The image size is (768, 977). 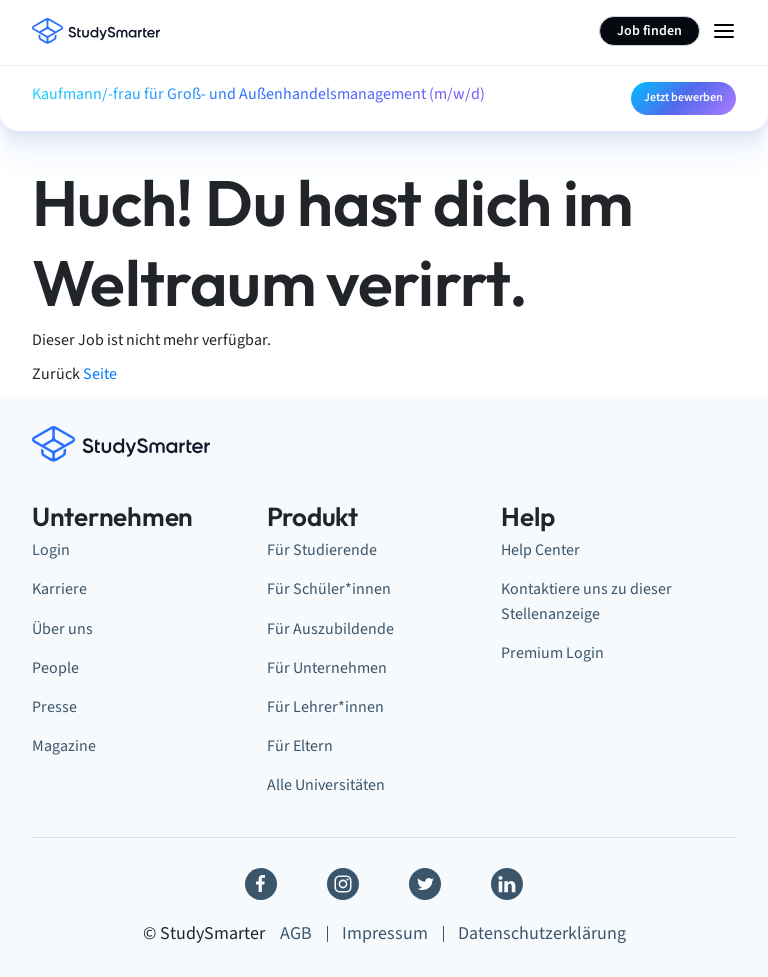 I want to click on Login, so click(x=51, y=550).